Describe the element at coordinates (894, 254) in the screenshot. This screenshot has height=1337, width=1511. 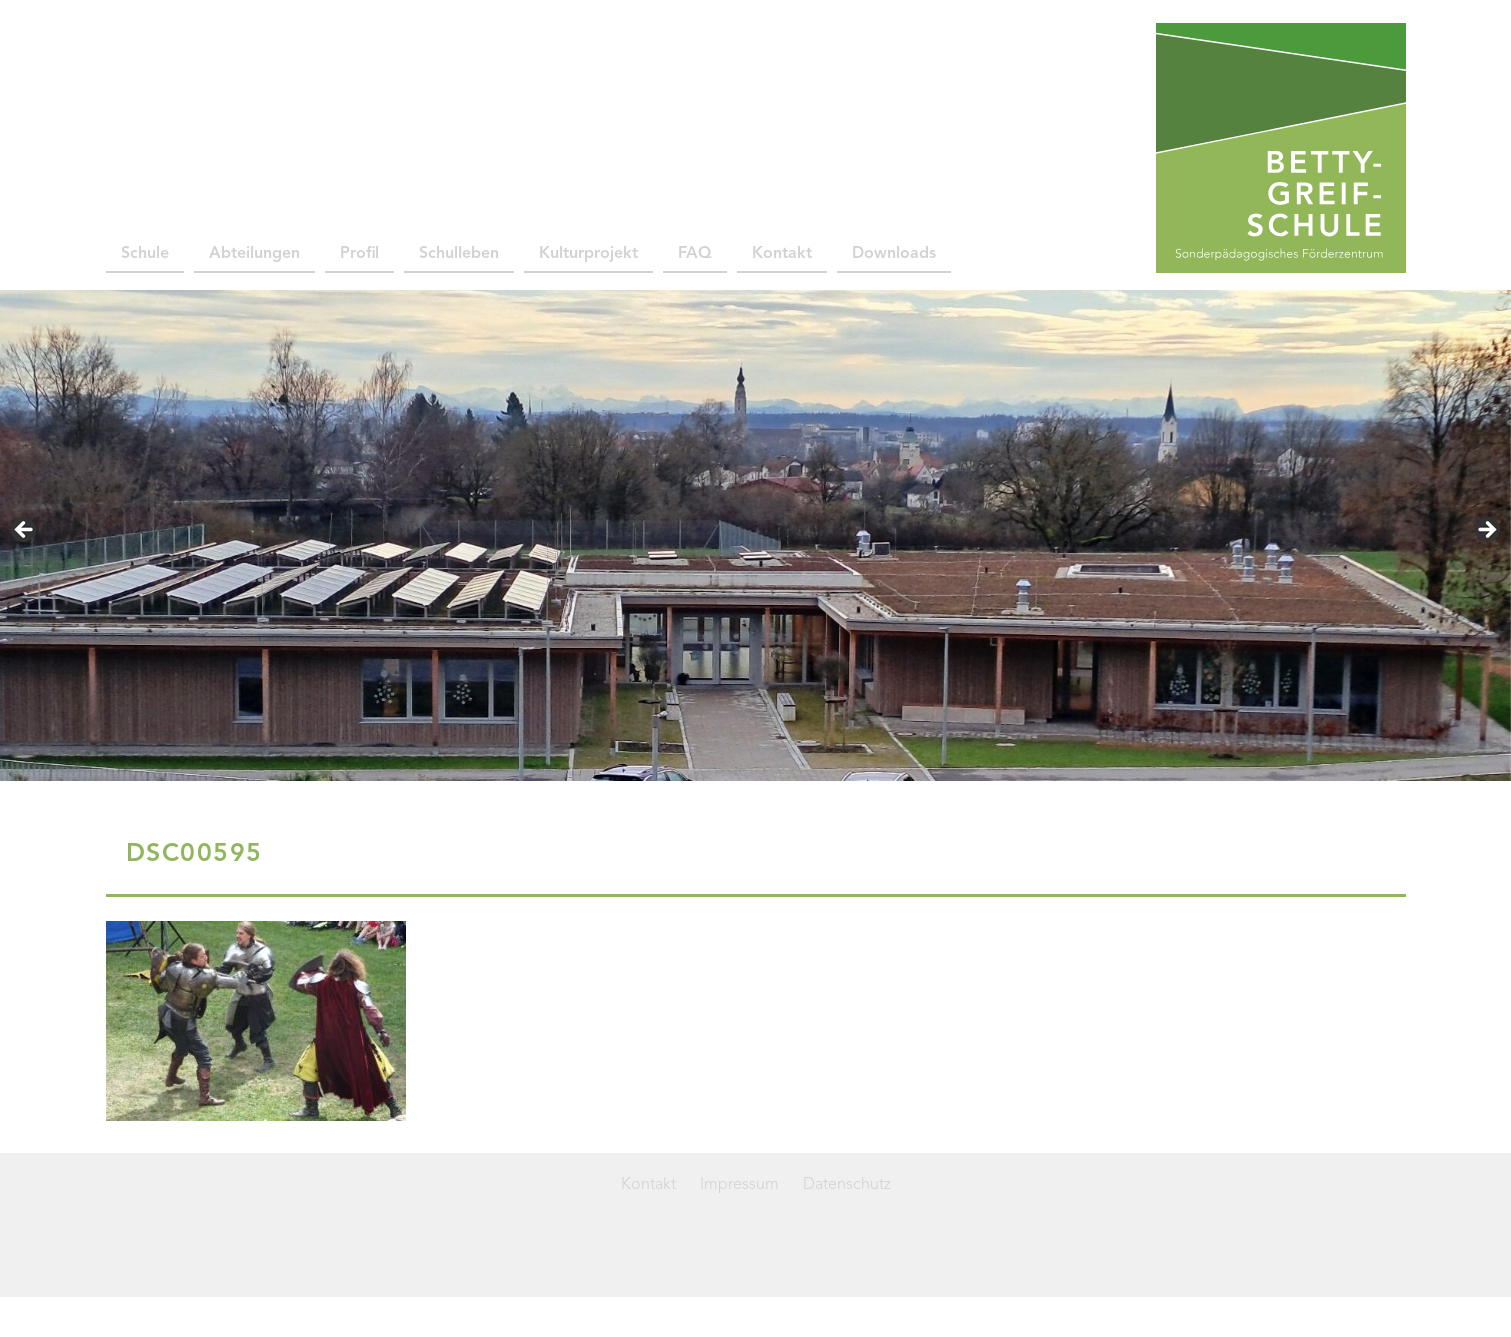
I see `Downloads` at that location.